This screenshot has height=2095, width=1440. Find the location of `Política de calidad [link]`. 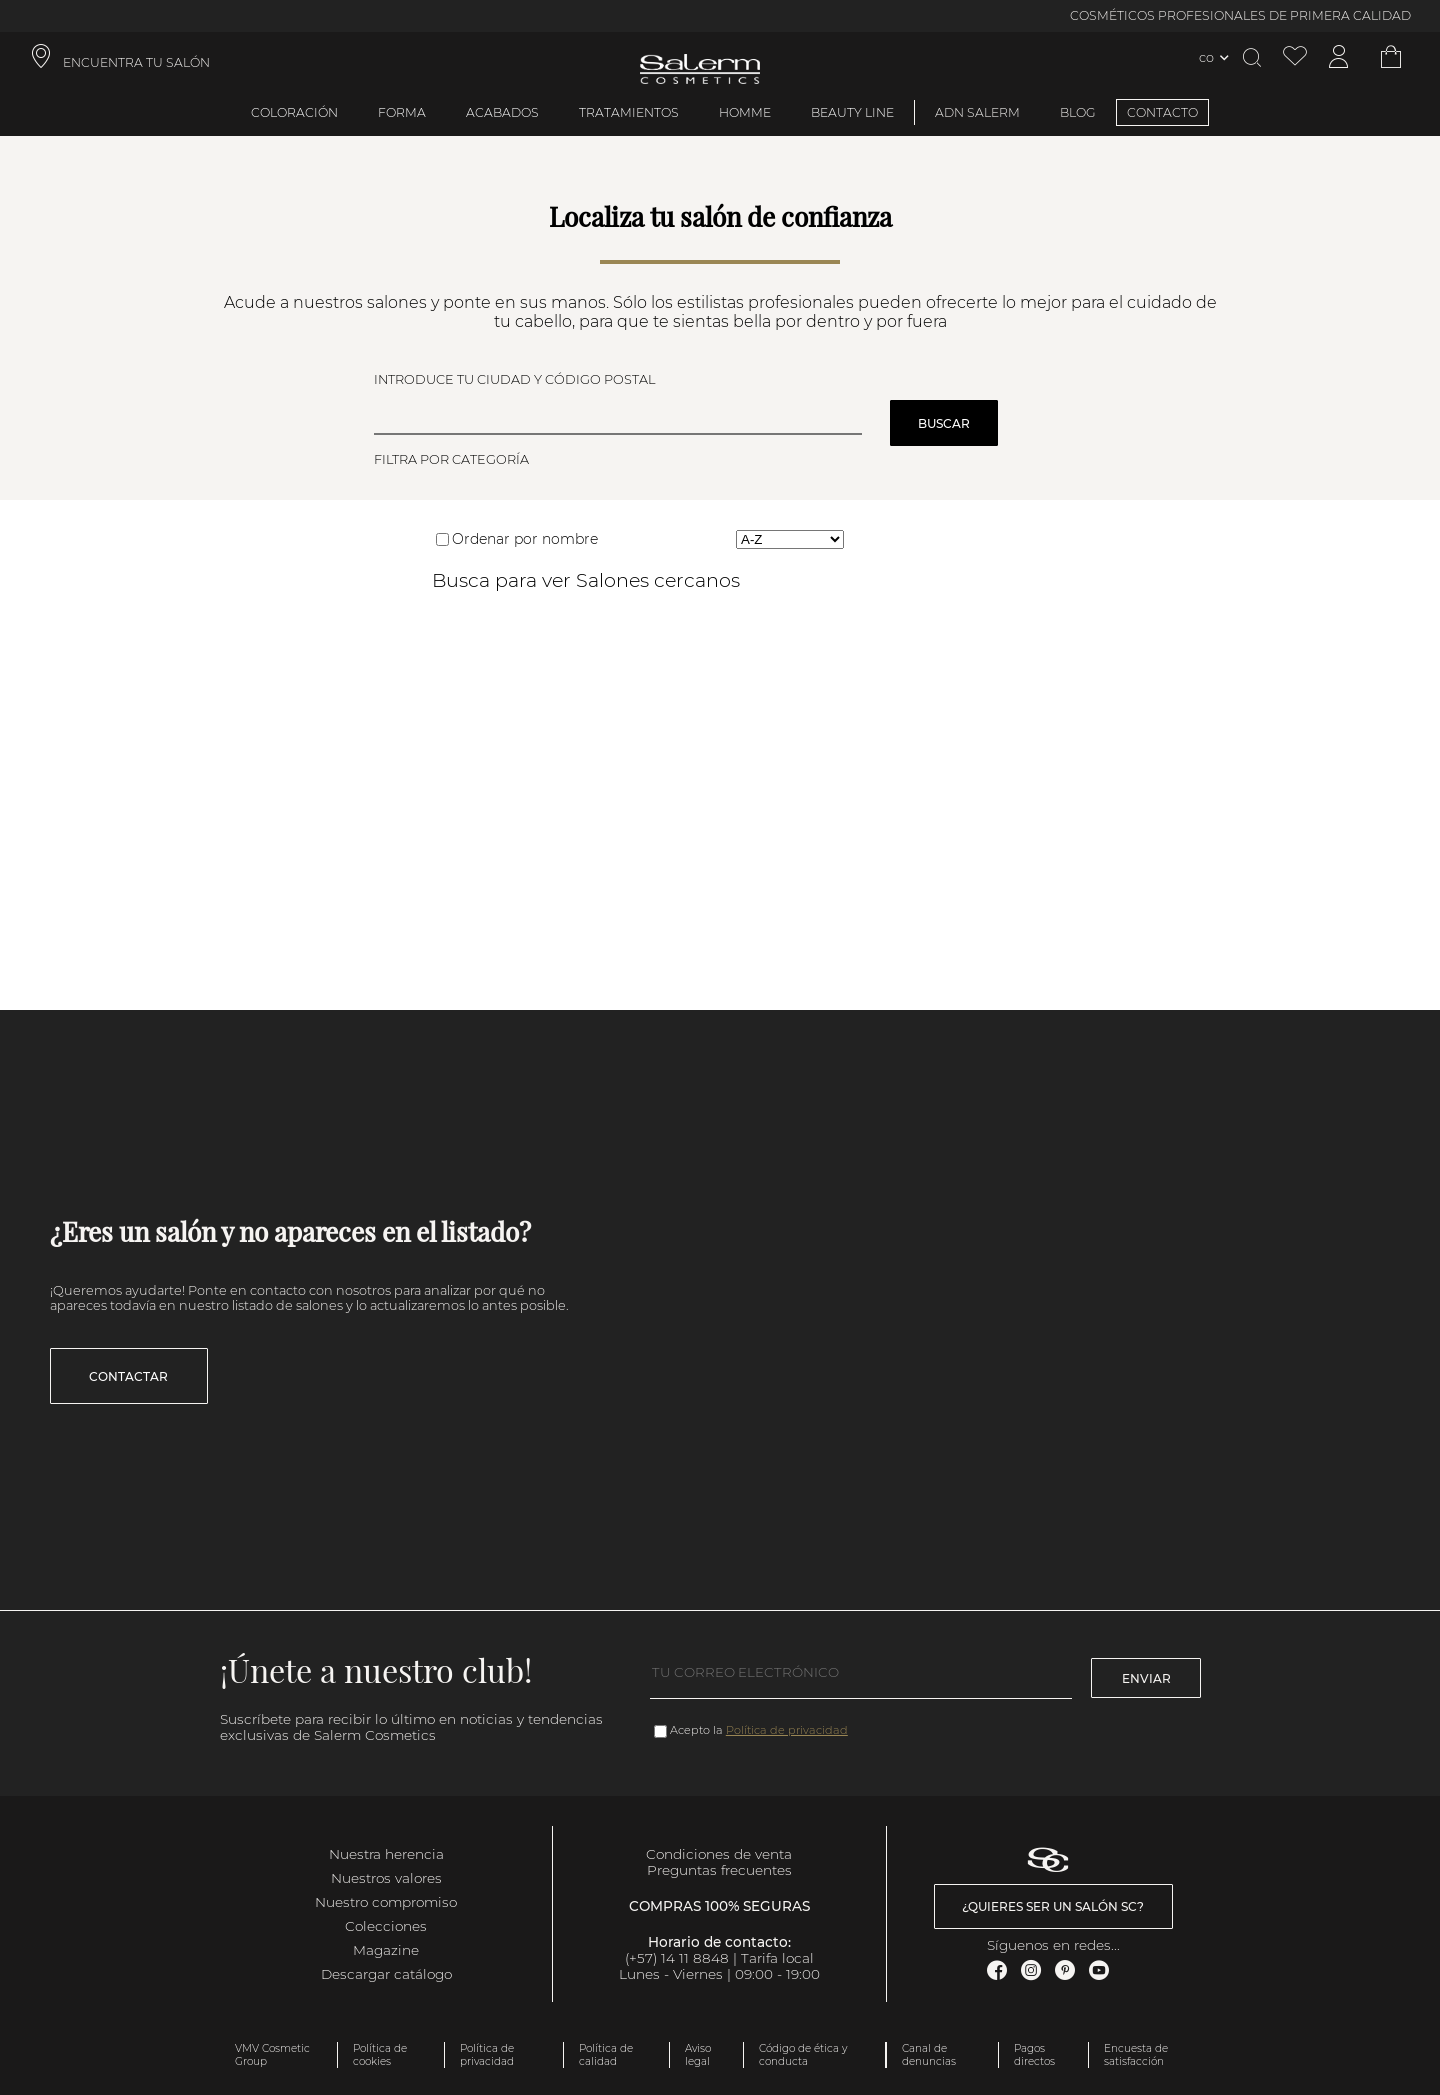

Política de calidad [link] is located at coordinates (606, 2055).